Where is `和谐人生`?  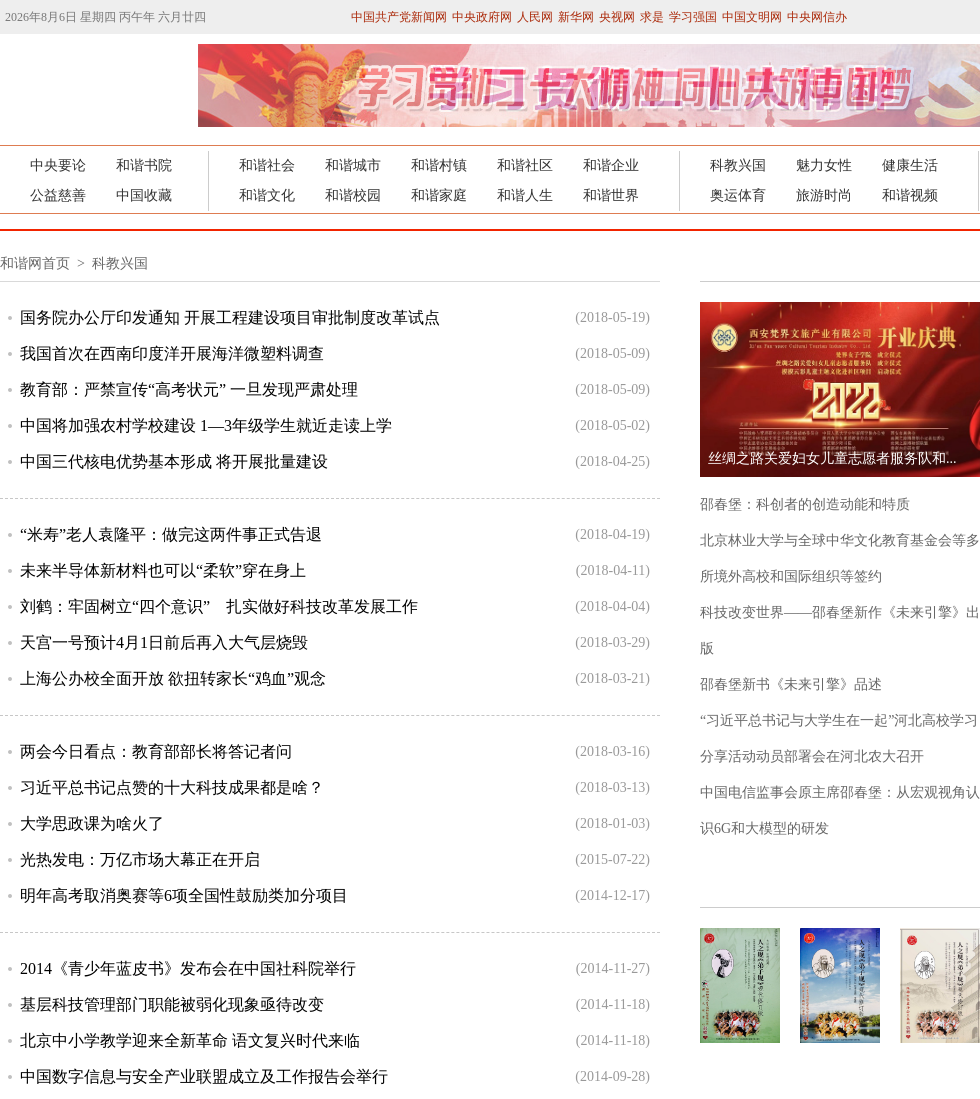 和谐人生 is located at coordinates (525, 195).